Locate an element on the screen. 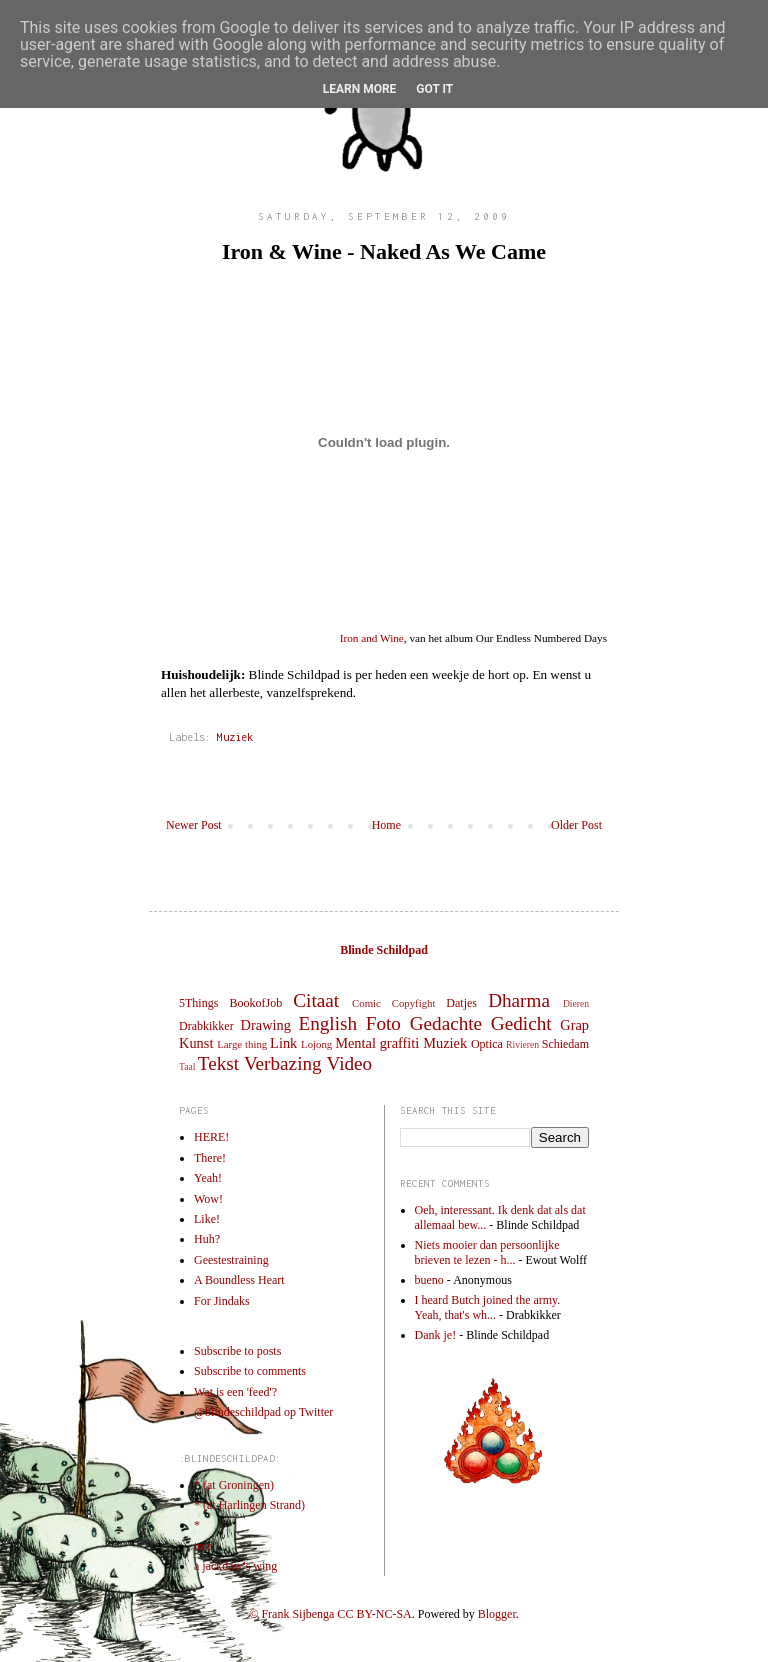 The height and width of the screenshot is (1662, 768). Drawing is located at coordinates (266, 1025).